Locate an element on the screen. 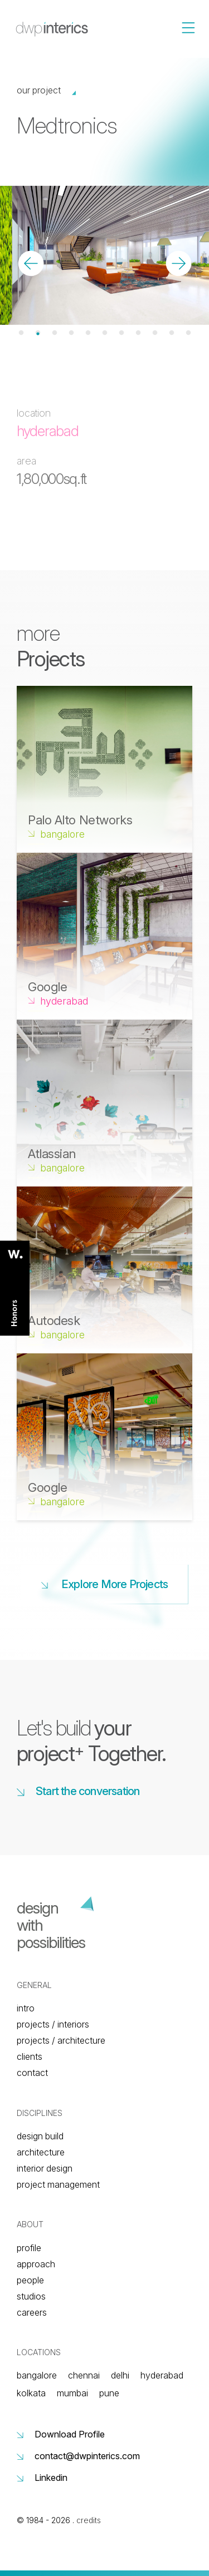  Chennai is located at coordinates (84, 2375).